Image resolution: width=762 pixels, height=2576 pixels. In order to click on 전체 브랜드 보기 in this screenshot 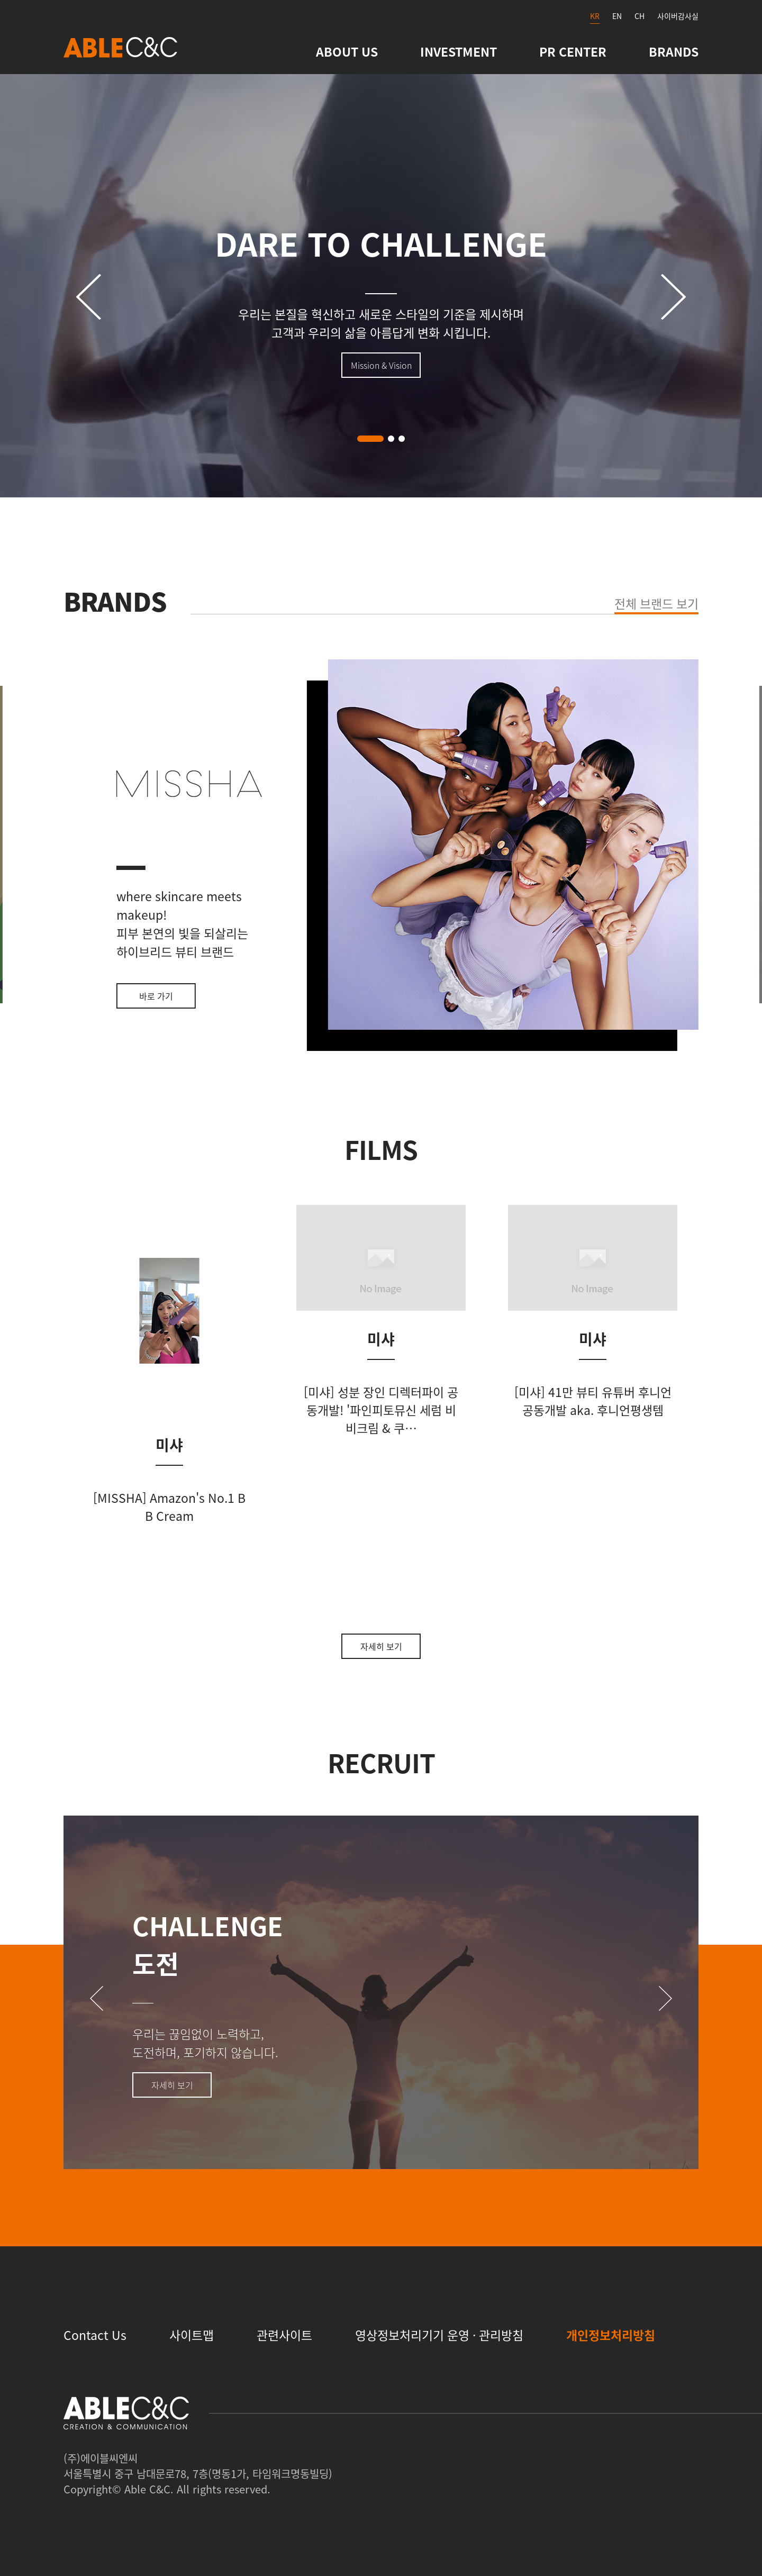, I will do `click(656, 603)`.